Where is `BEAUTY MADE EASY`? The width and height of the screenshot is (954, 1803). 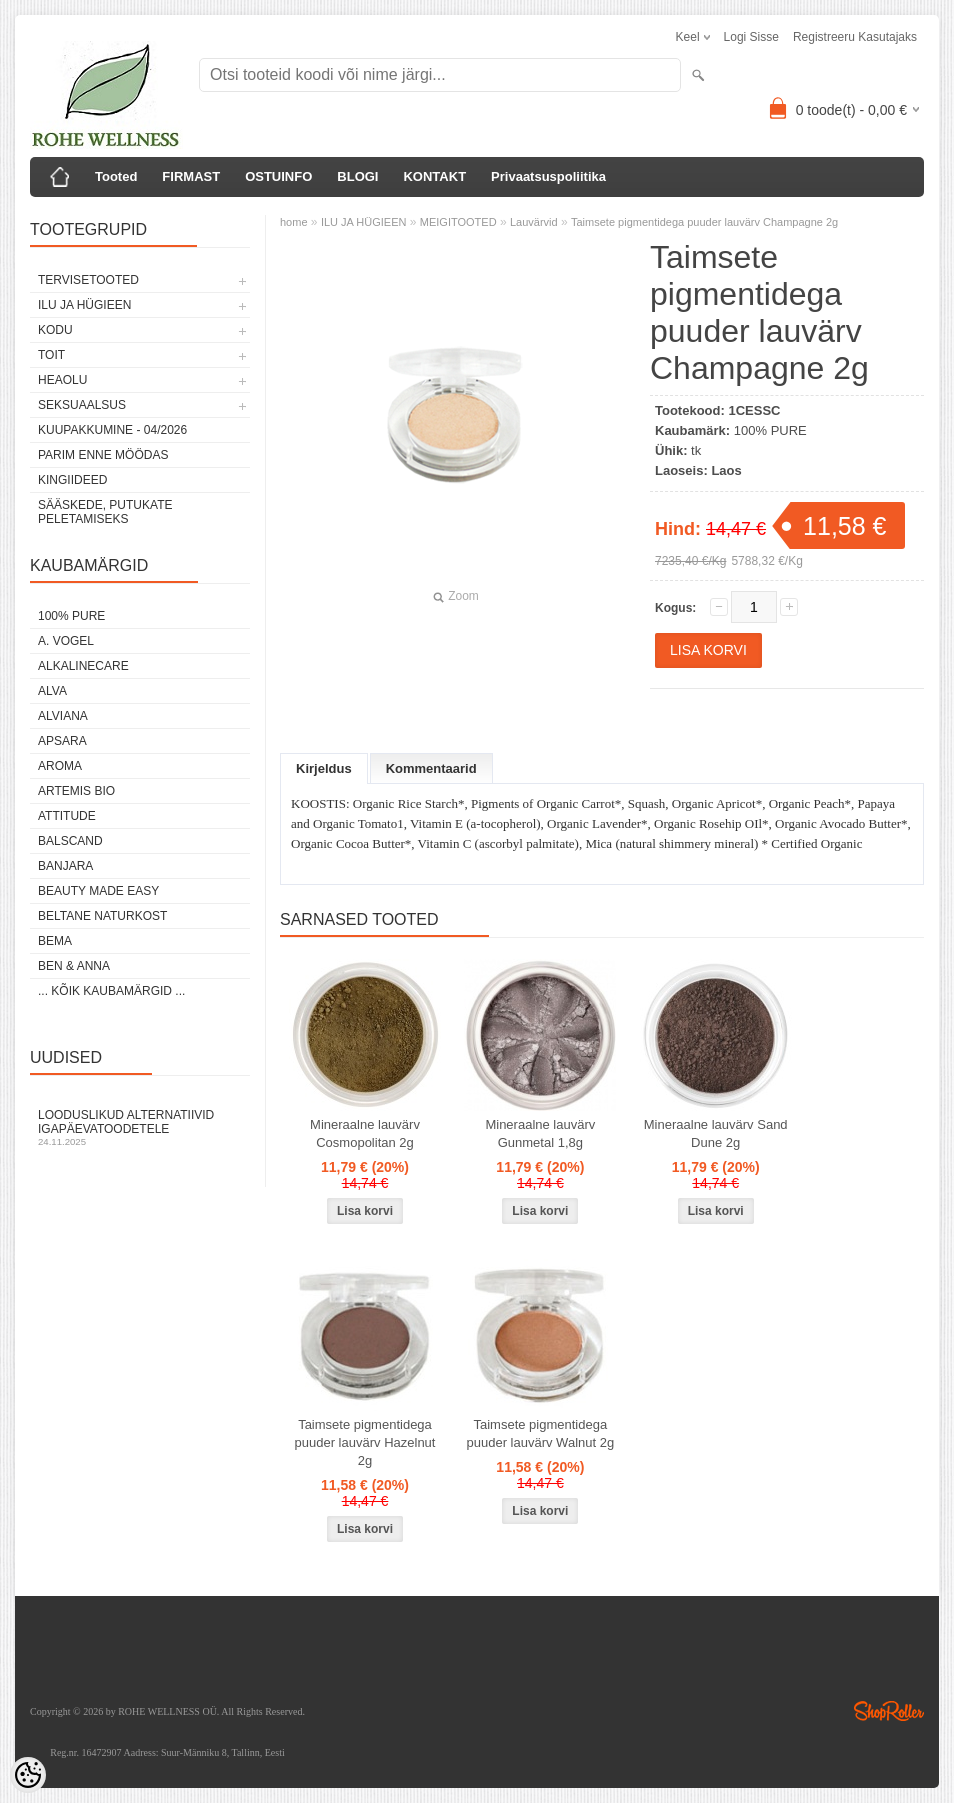 BEAUTY MADE EASY is located at coordinates (98, 891).